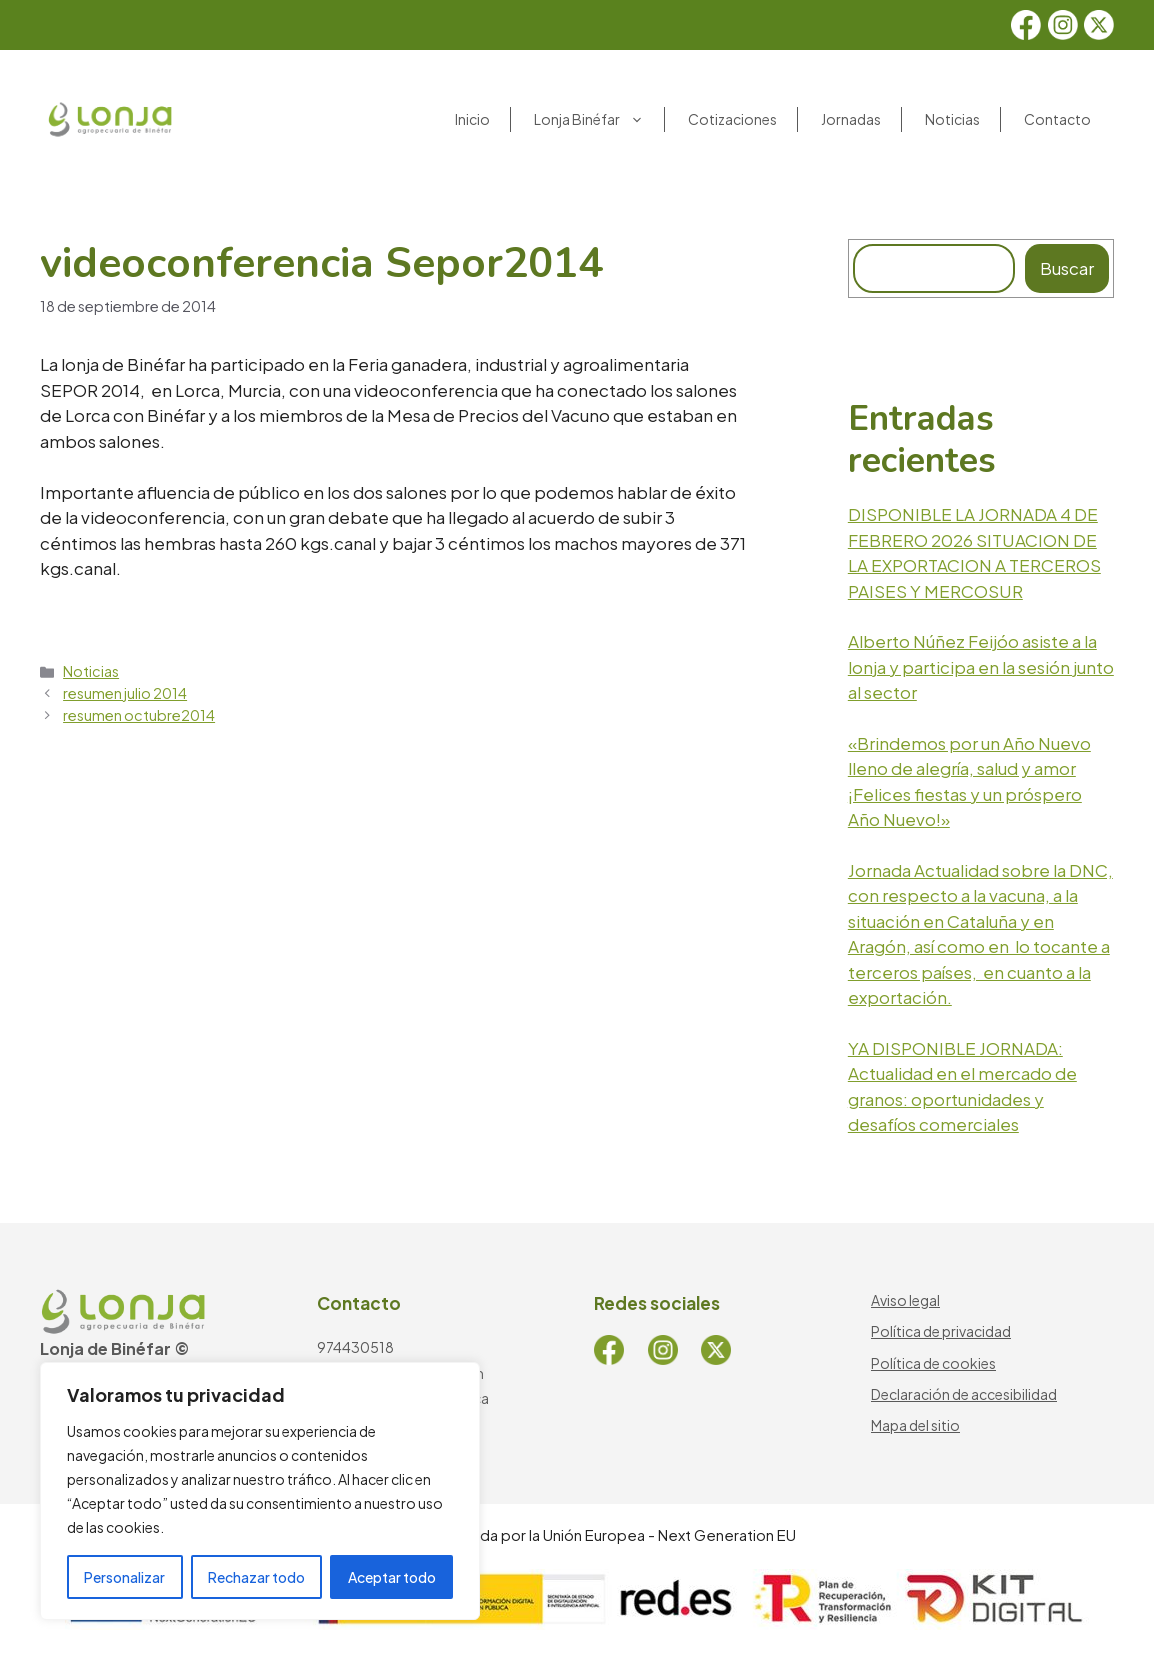 The width and height of the screenshot is (1154, 1660). What do you see at coordinates (851, 119) in the screenshot?
I see `Jornadas` at bounding box center [851, 119].